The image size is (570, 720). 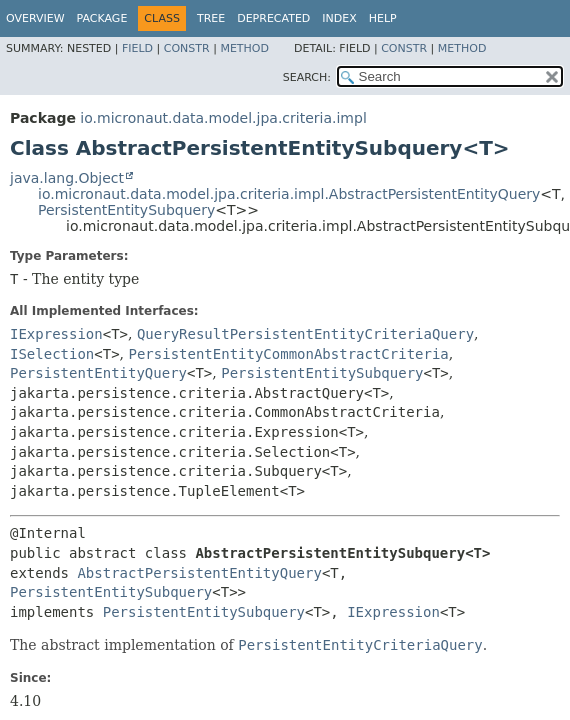 What do you see at coordinates (223, 118) in the screenshot?
I see `io.micronaut.data.model.jpa.criteria.impl` at bounding box center [223, 118].